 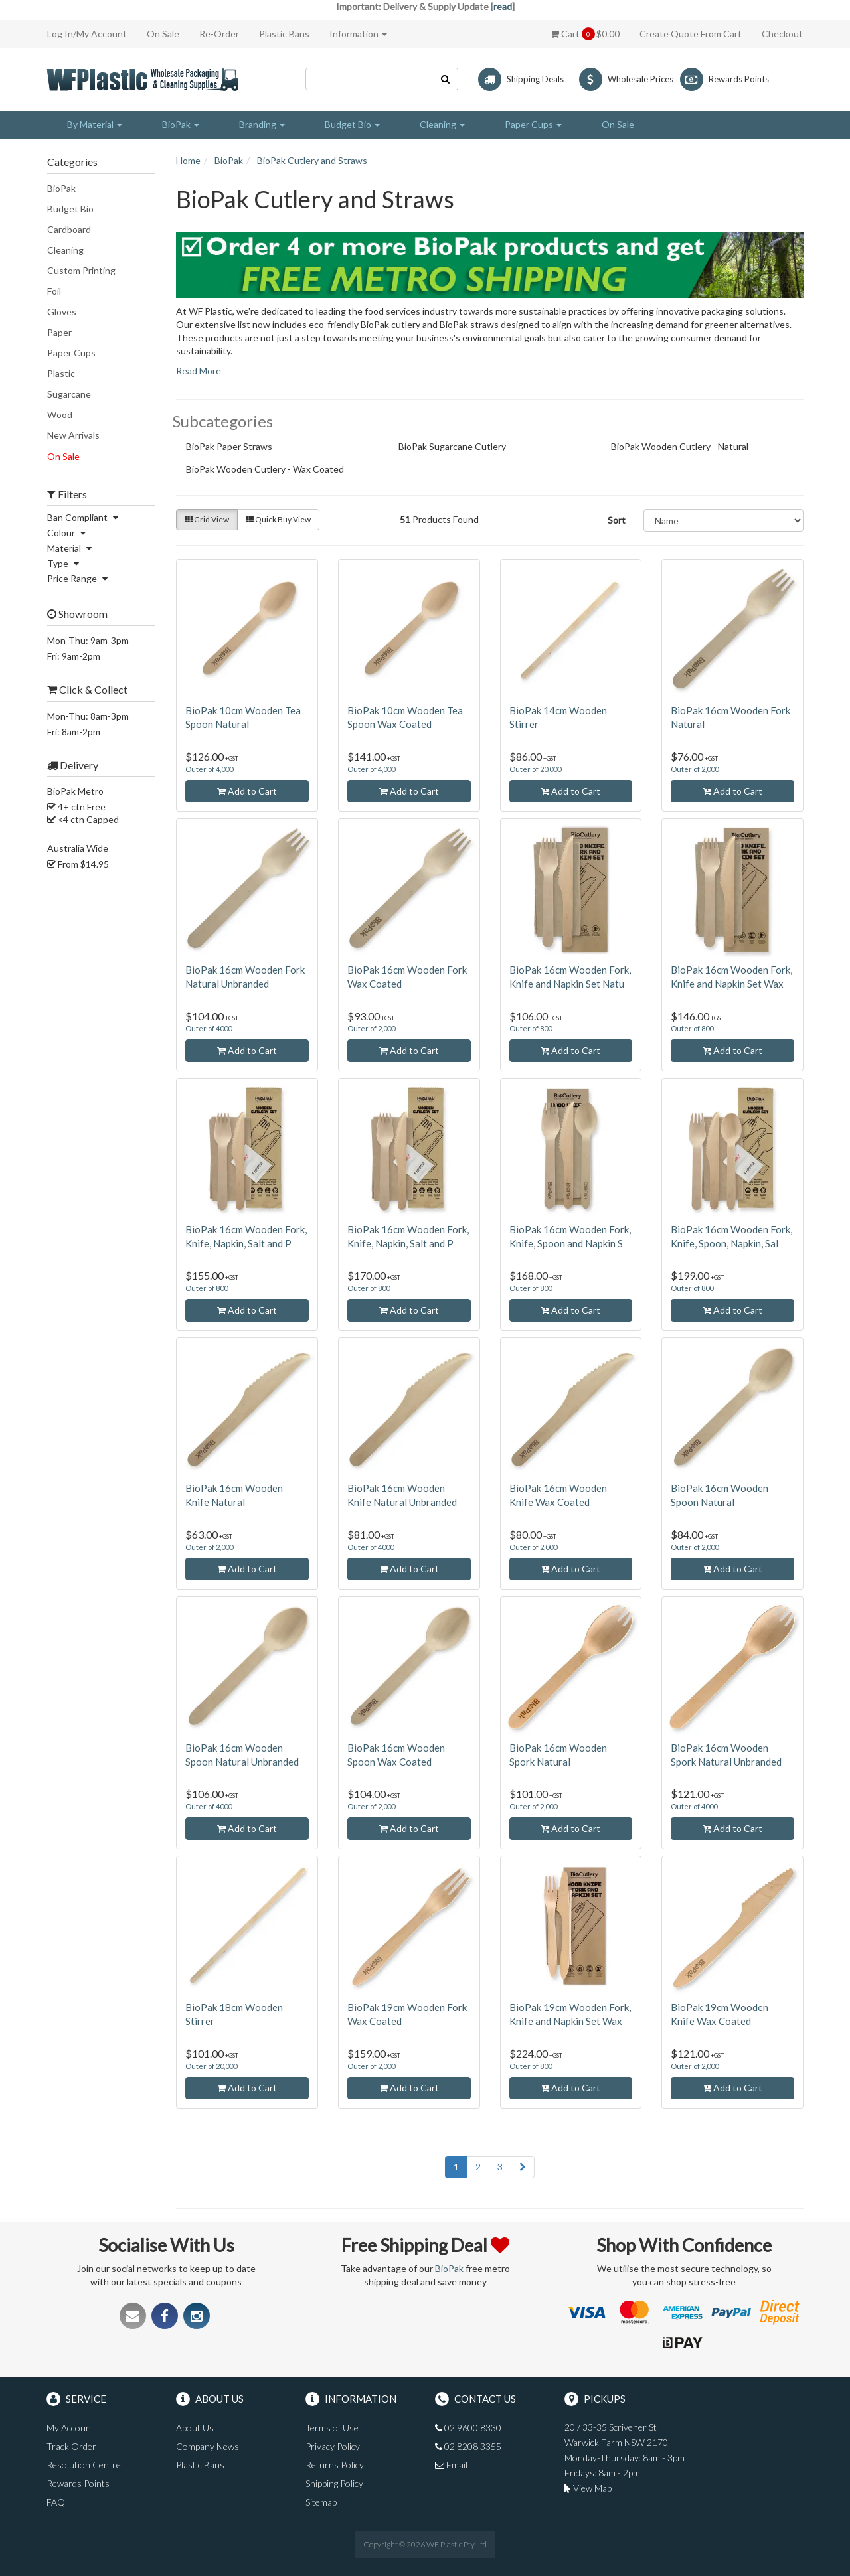 What do you see at coordinates (87, 33) in the screenshot?
I see `Log In/My Account` at bounding box center [87, 33].